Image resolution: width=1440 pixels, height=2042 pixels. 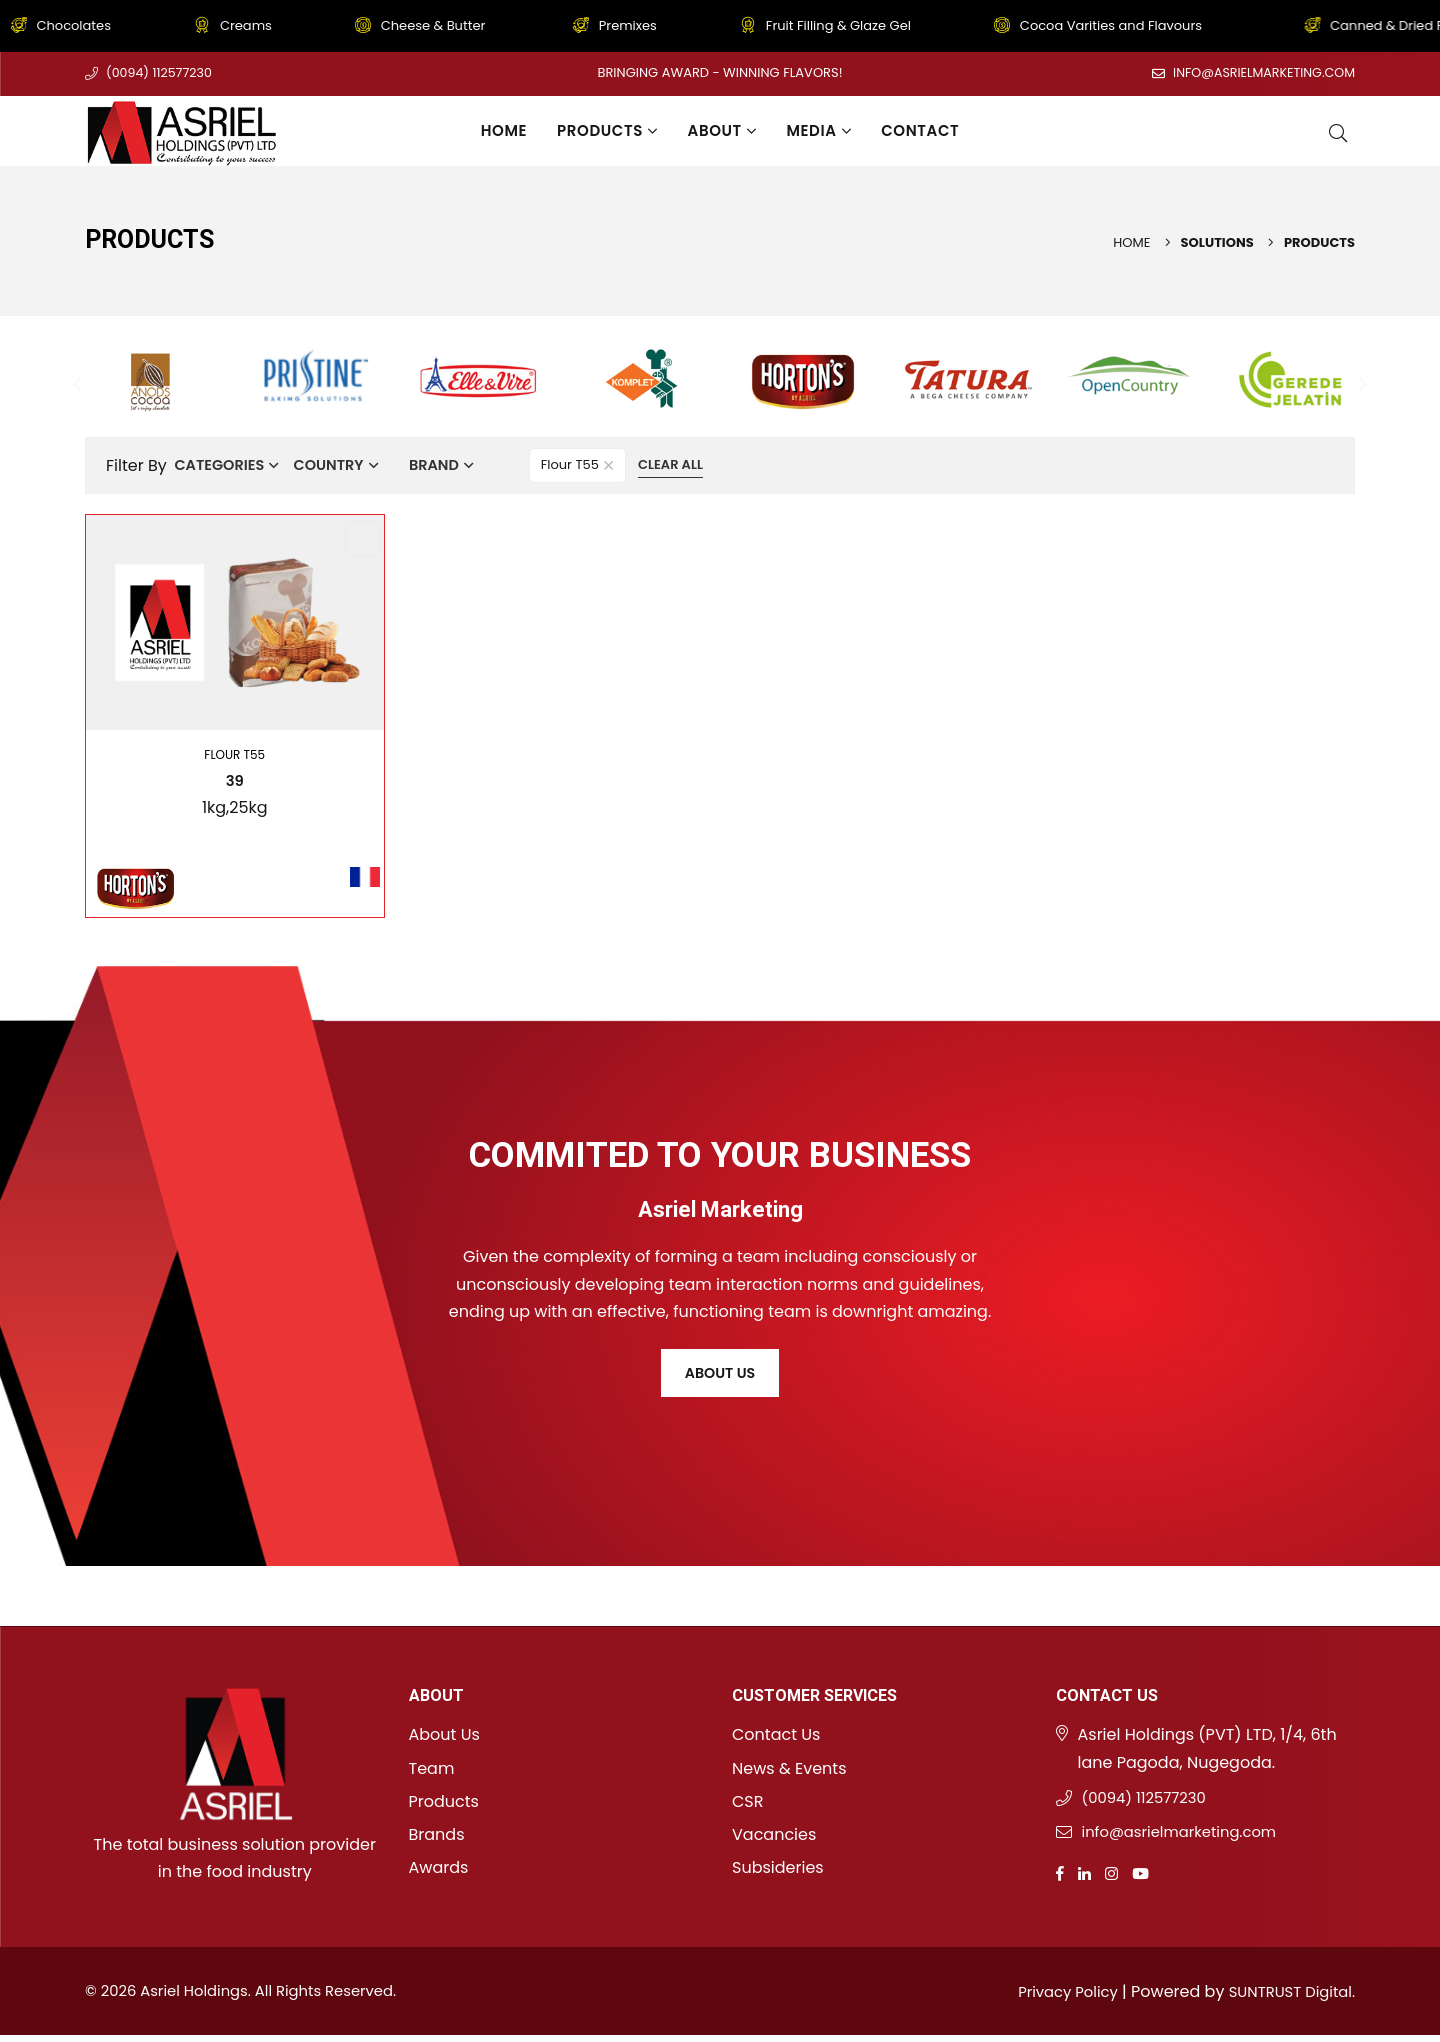 What do you see at coordinates (778, 1868) in the screenshot?
I see `Subsideries` at bounding box center [778, 1868].